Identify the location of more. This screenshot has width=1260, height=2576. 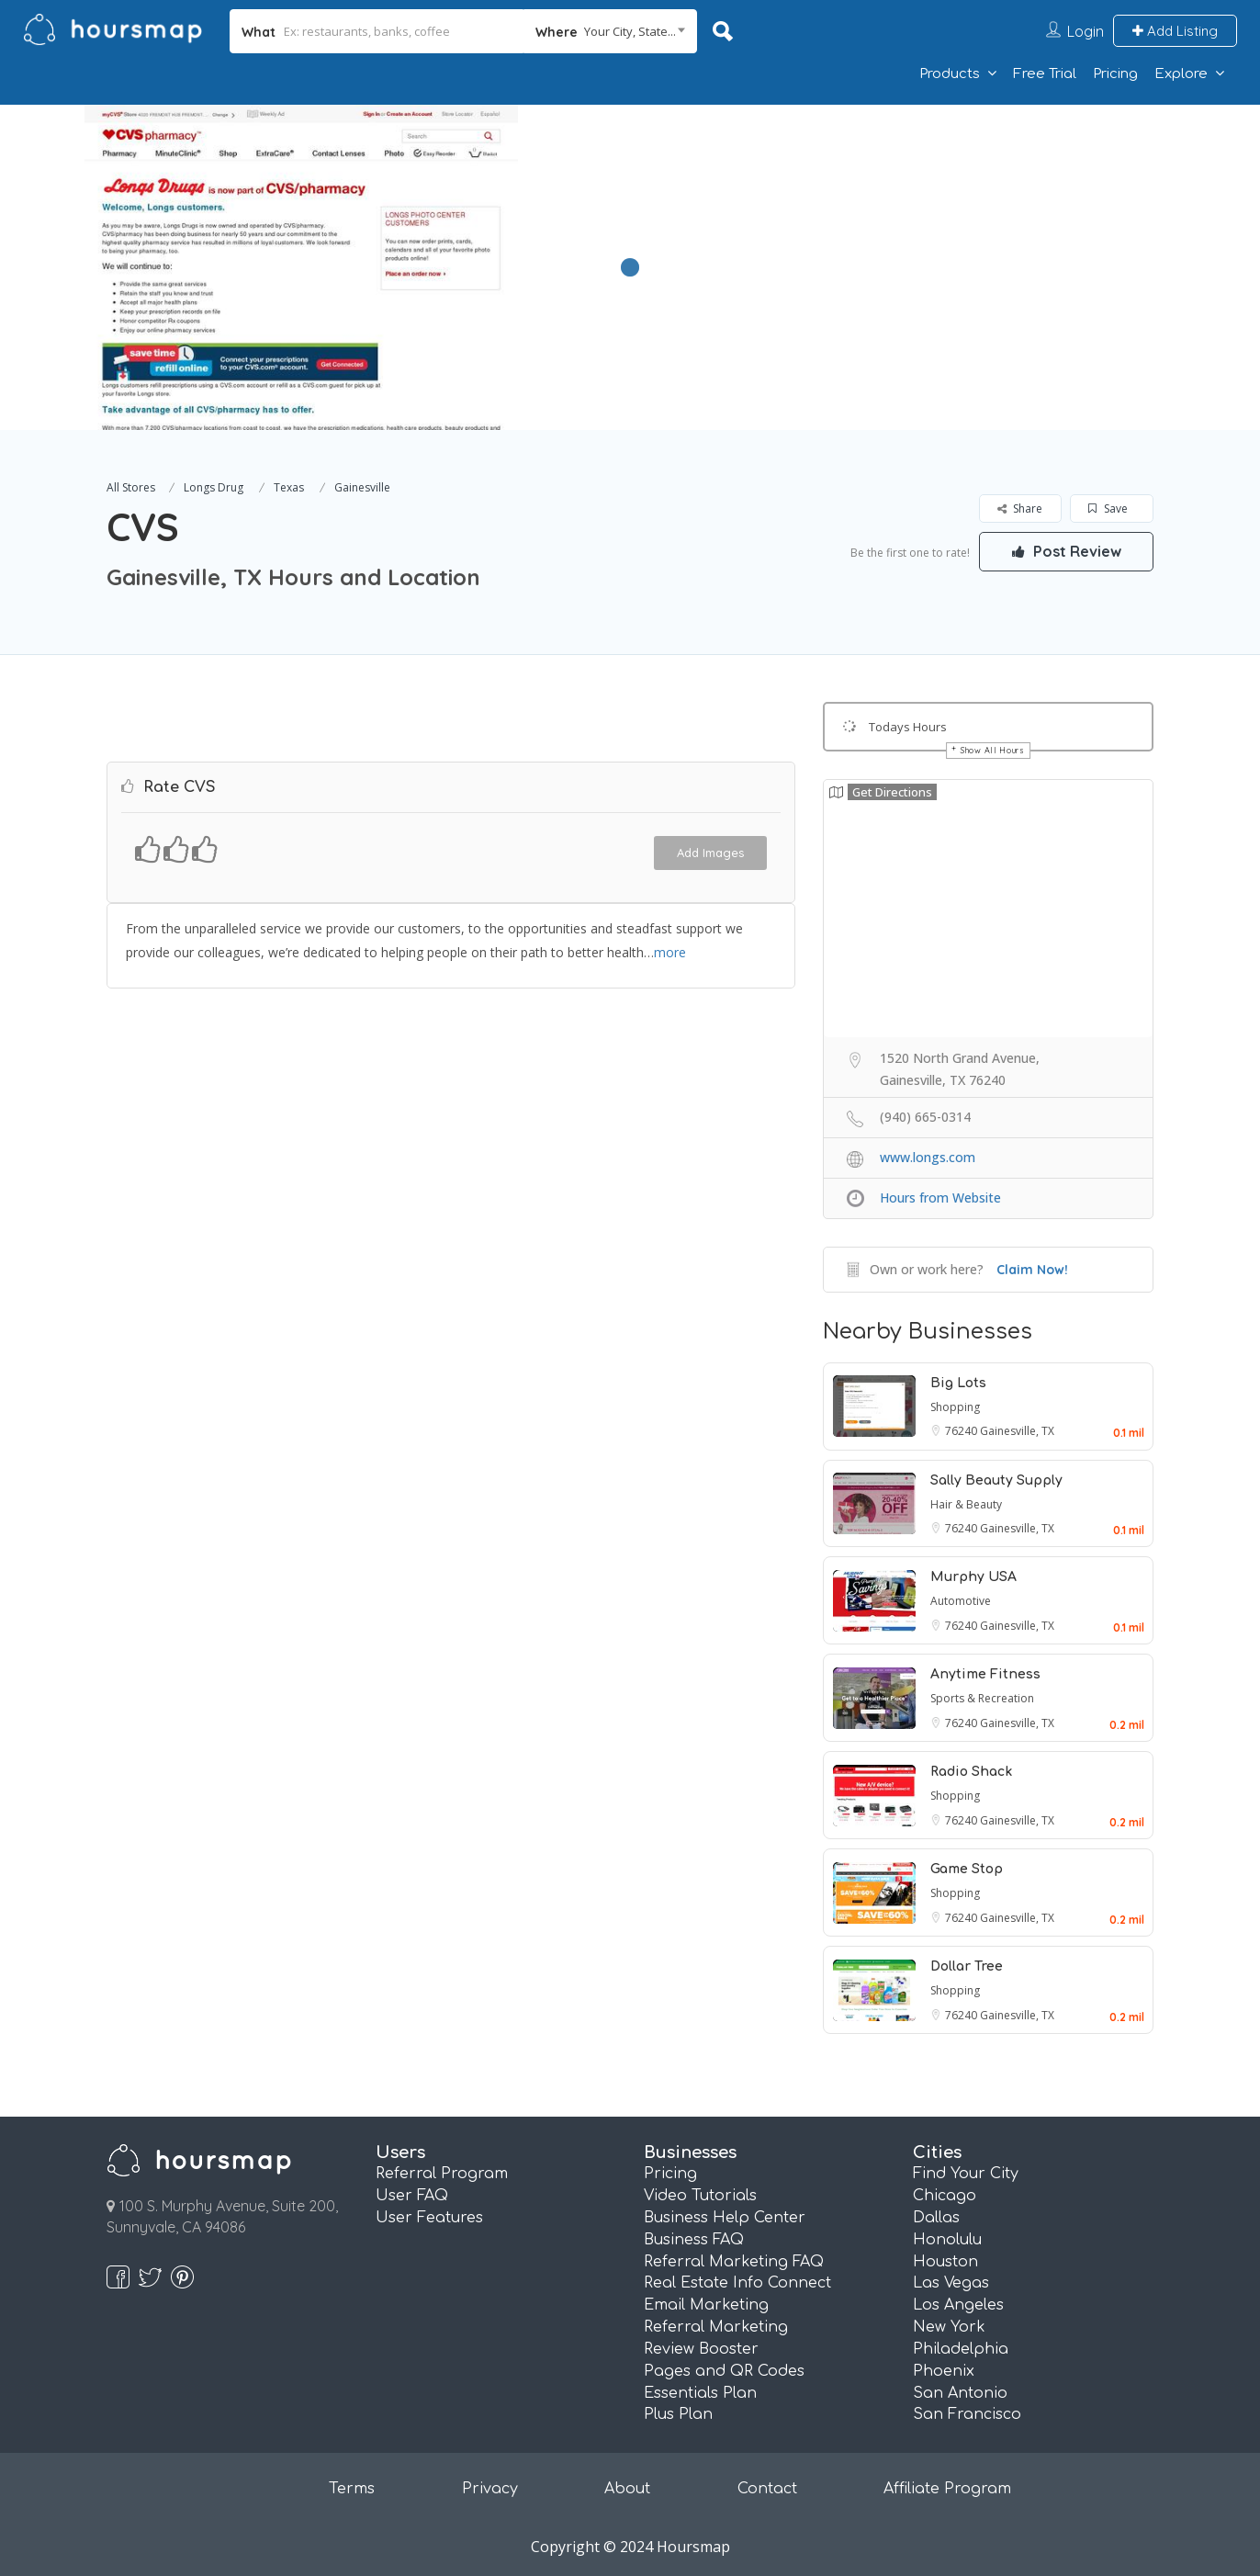
(670, 952).